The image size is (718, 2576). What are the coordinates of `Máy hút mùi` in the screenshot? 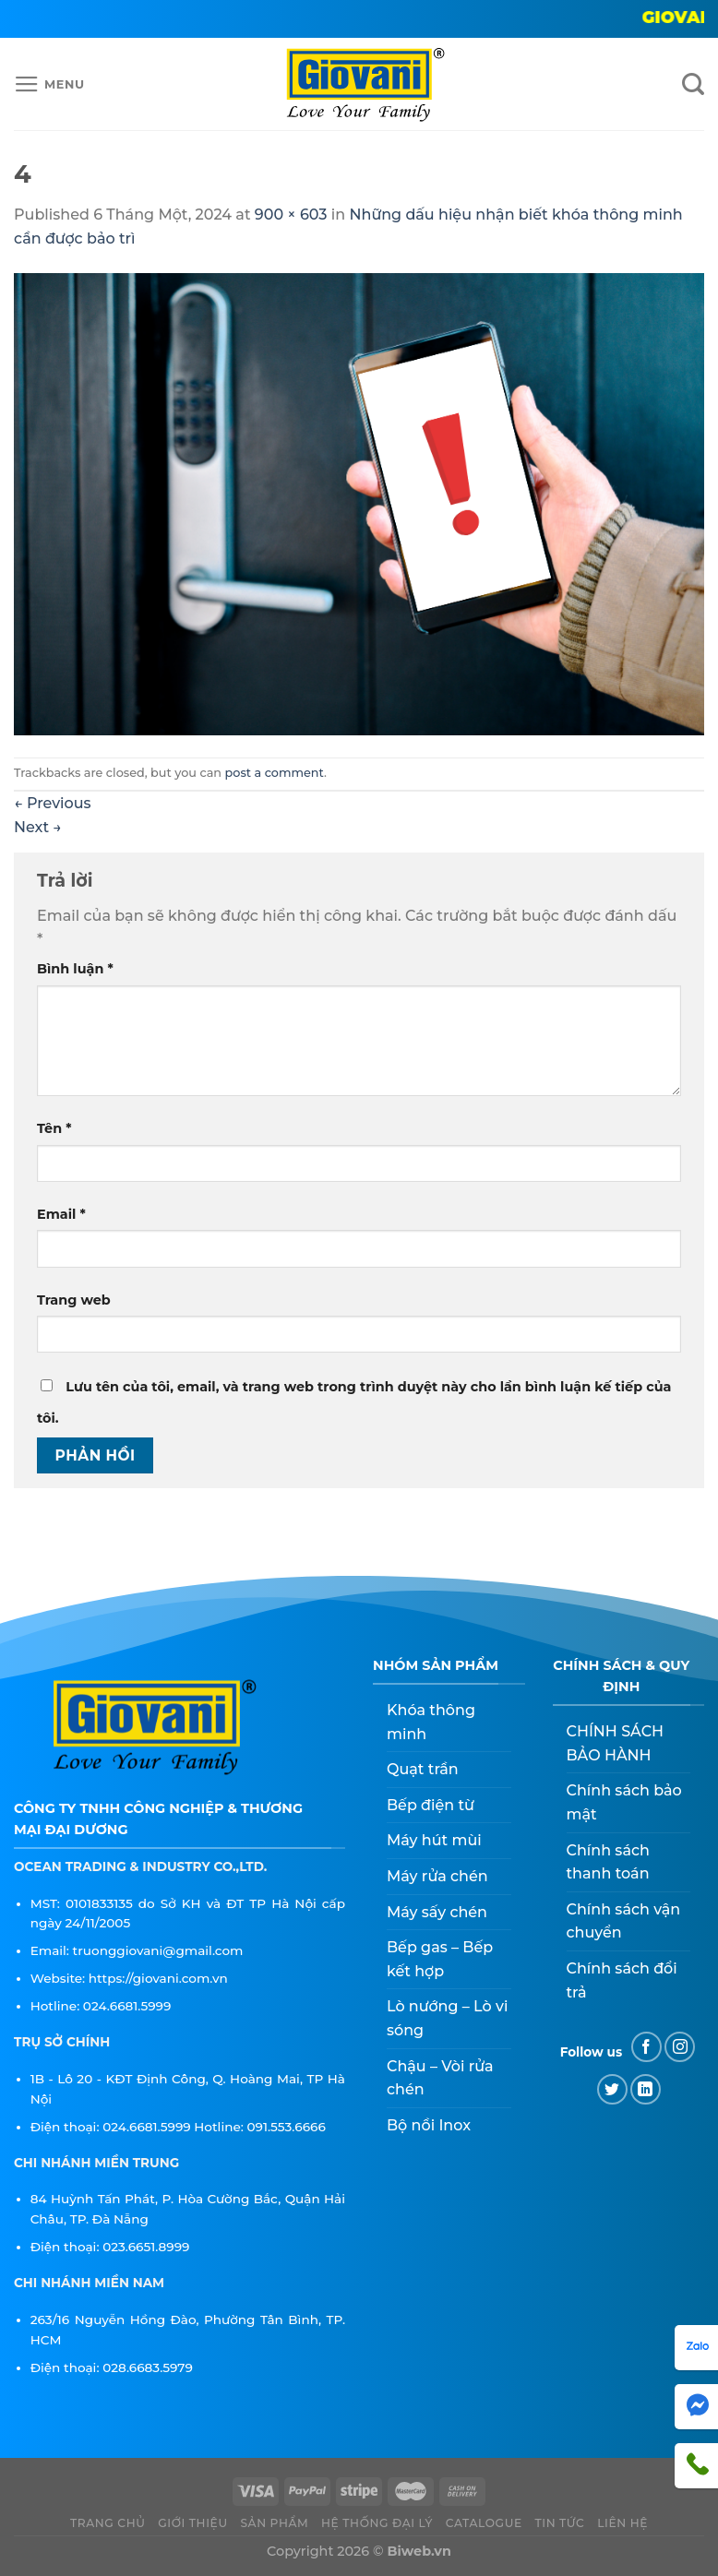 It's located at (434, 1840).